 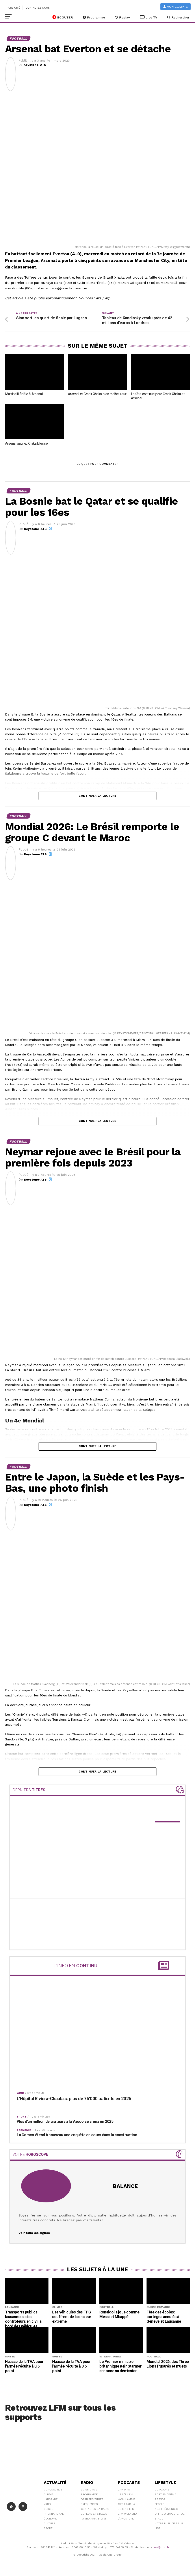 What do you see at coordinates (175, 6) in the screenshot?
I see `Mon compte` at bounding box center [175, 6].